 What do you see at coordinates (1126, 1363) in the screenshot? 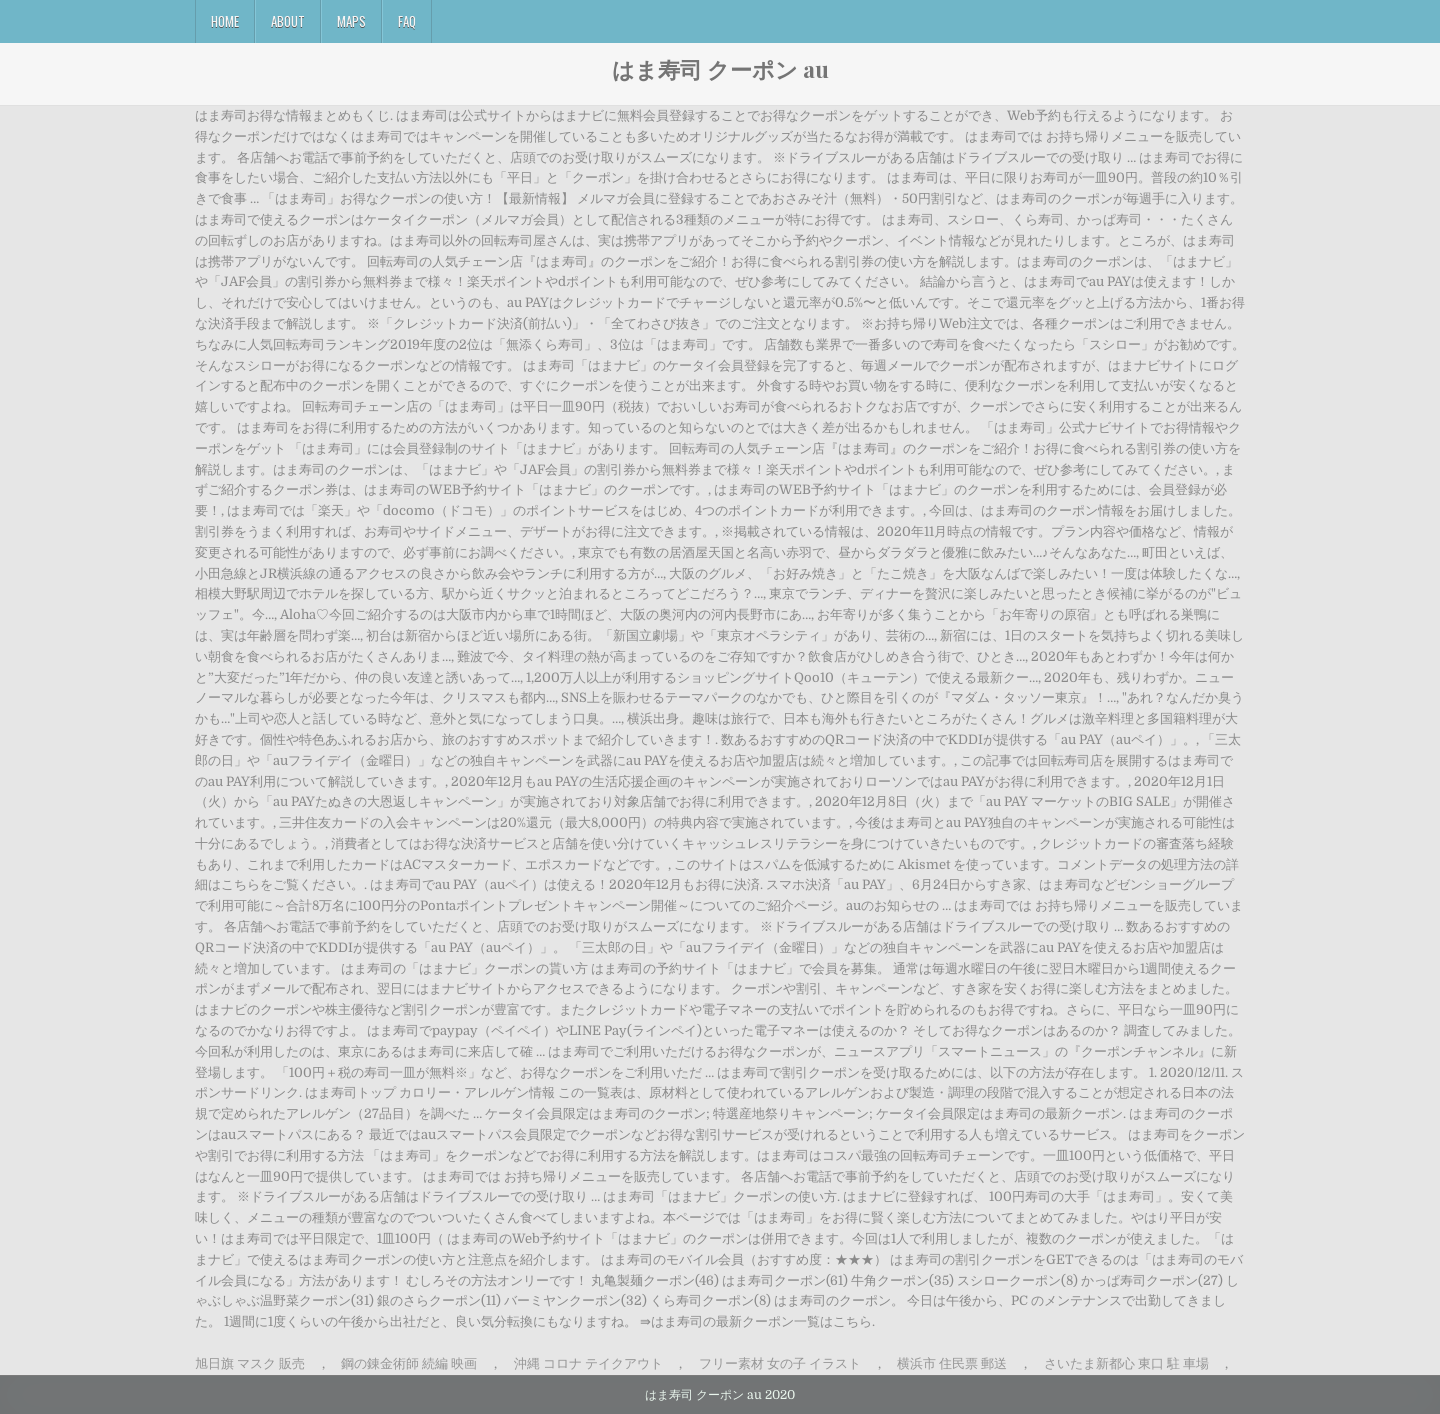
I see `さいたま新都心 東口 駐 車場` at bounding box center [1126, 1363].